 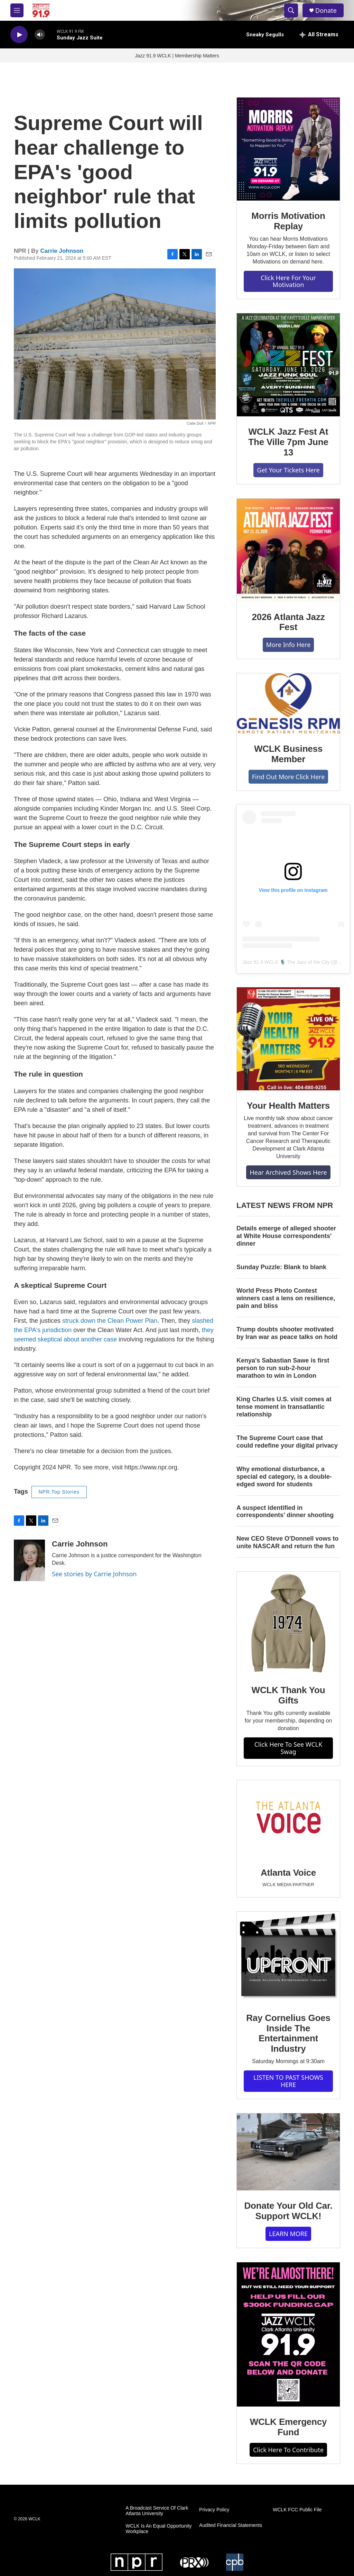 I want to click on [WCLK Jazz Fest At The Ville 7pm June 13], so click(x=288, y=364).